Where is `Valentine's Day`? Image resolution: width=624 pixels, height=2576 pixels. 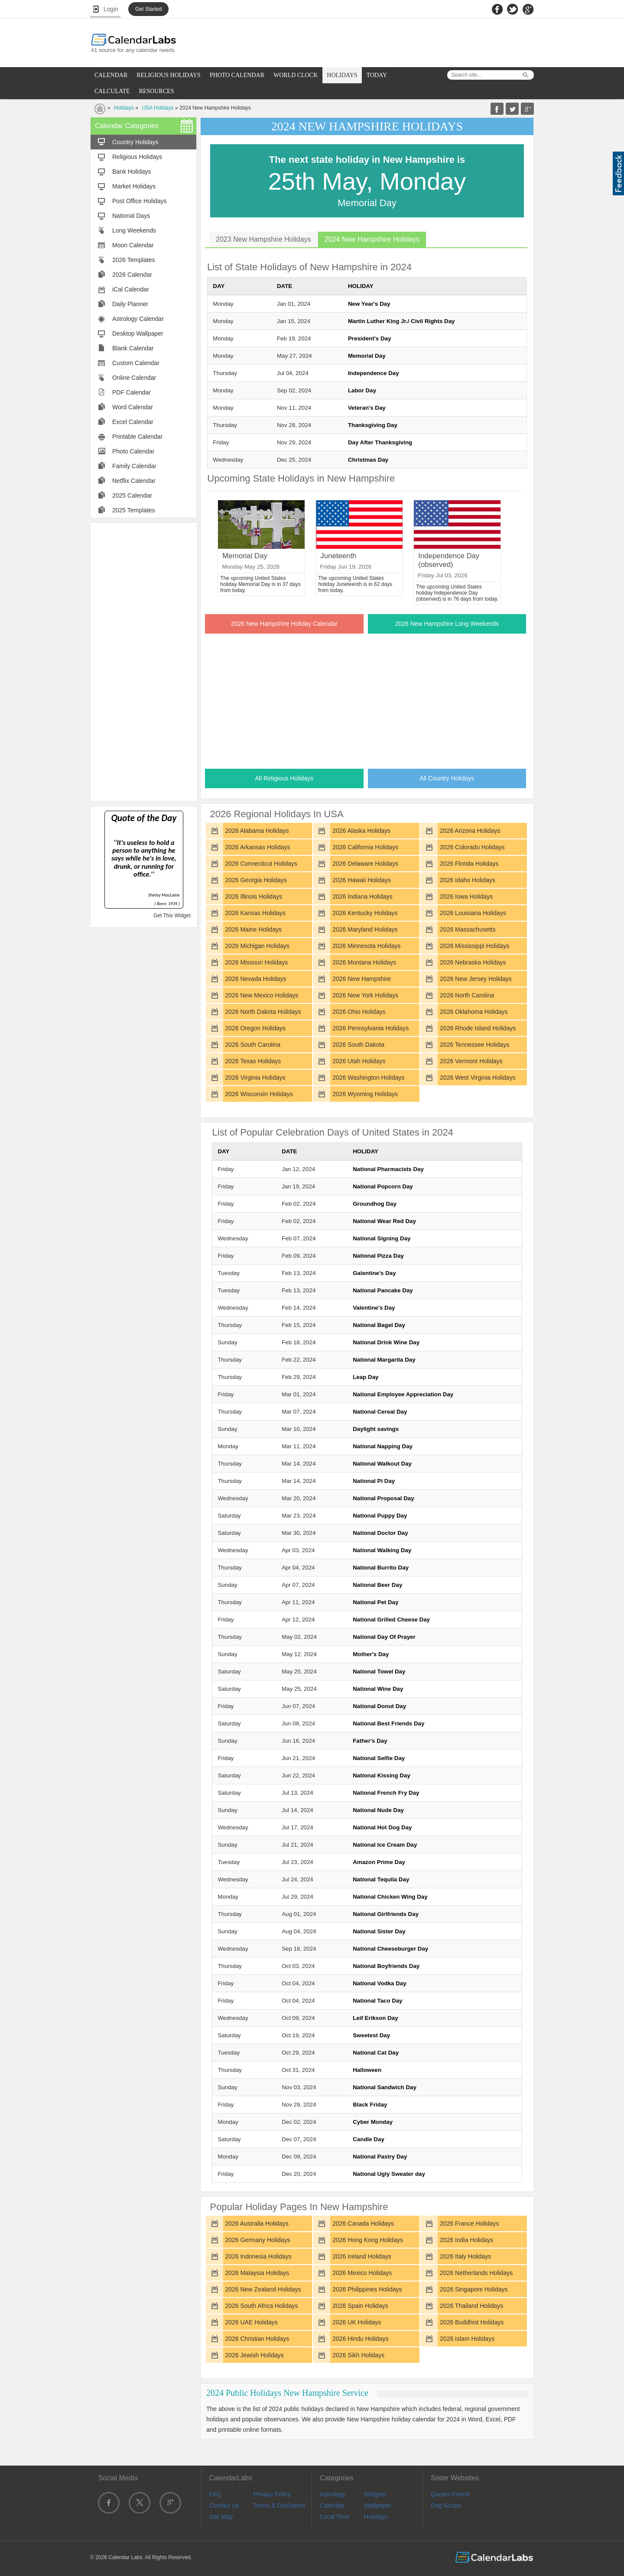
Valentine's Day is located at coordinates (374, 1307).